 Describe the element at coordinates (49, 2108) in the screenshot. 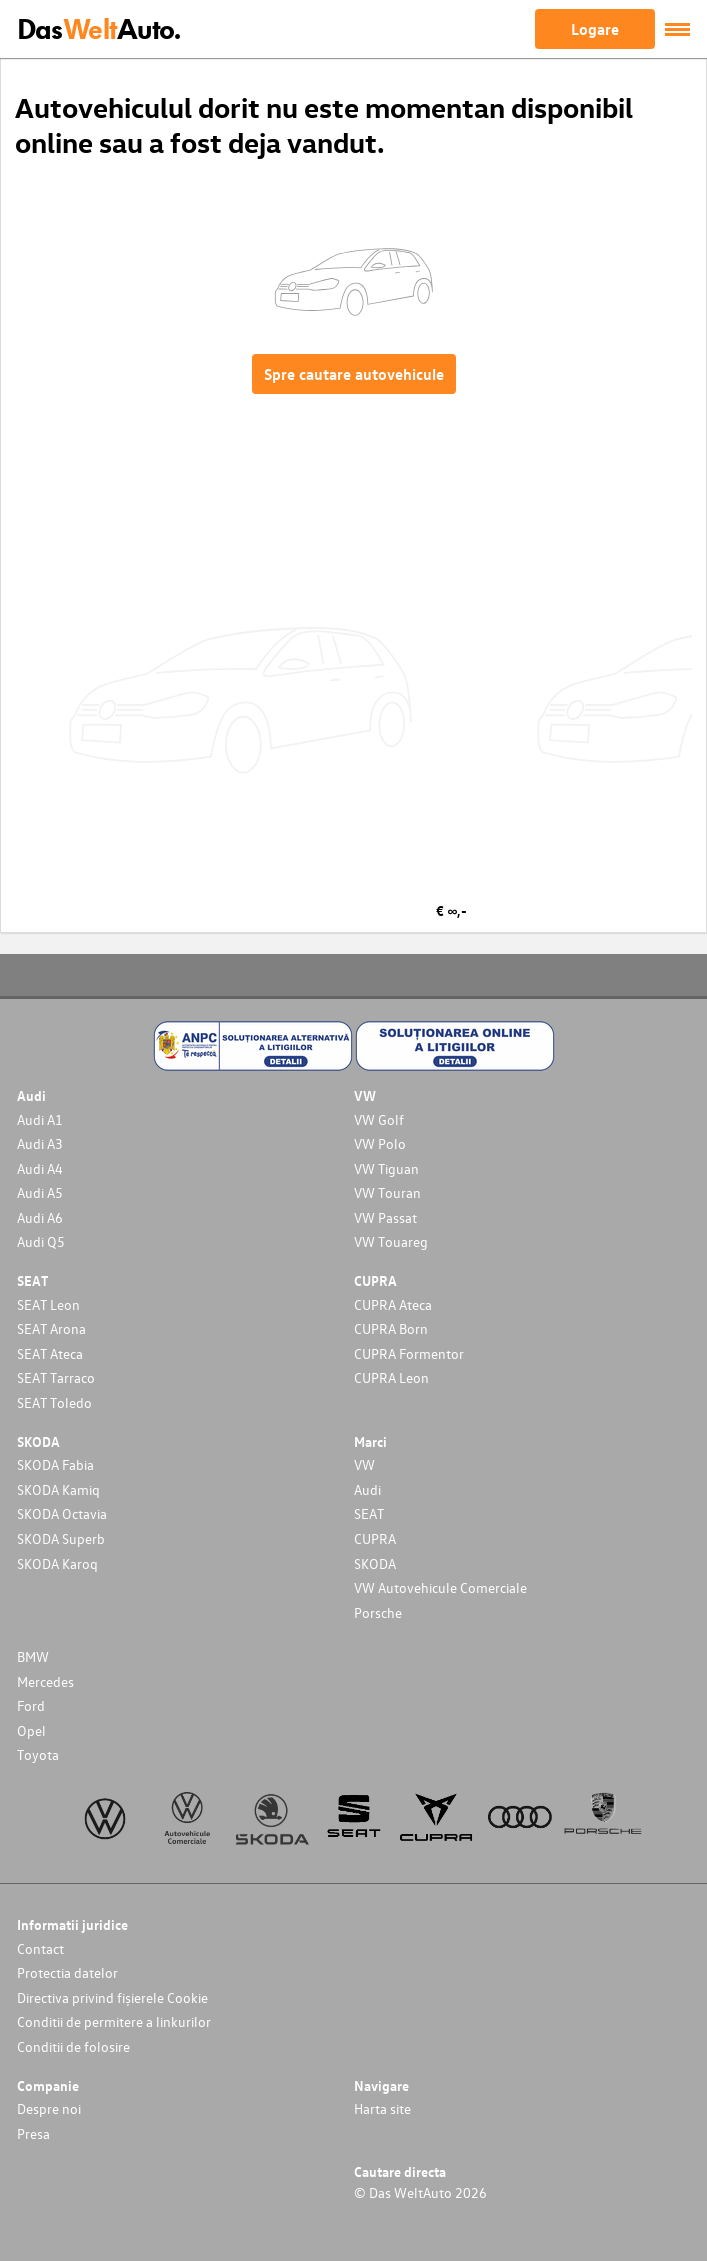

I see `Despre noi` at that location.